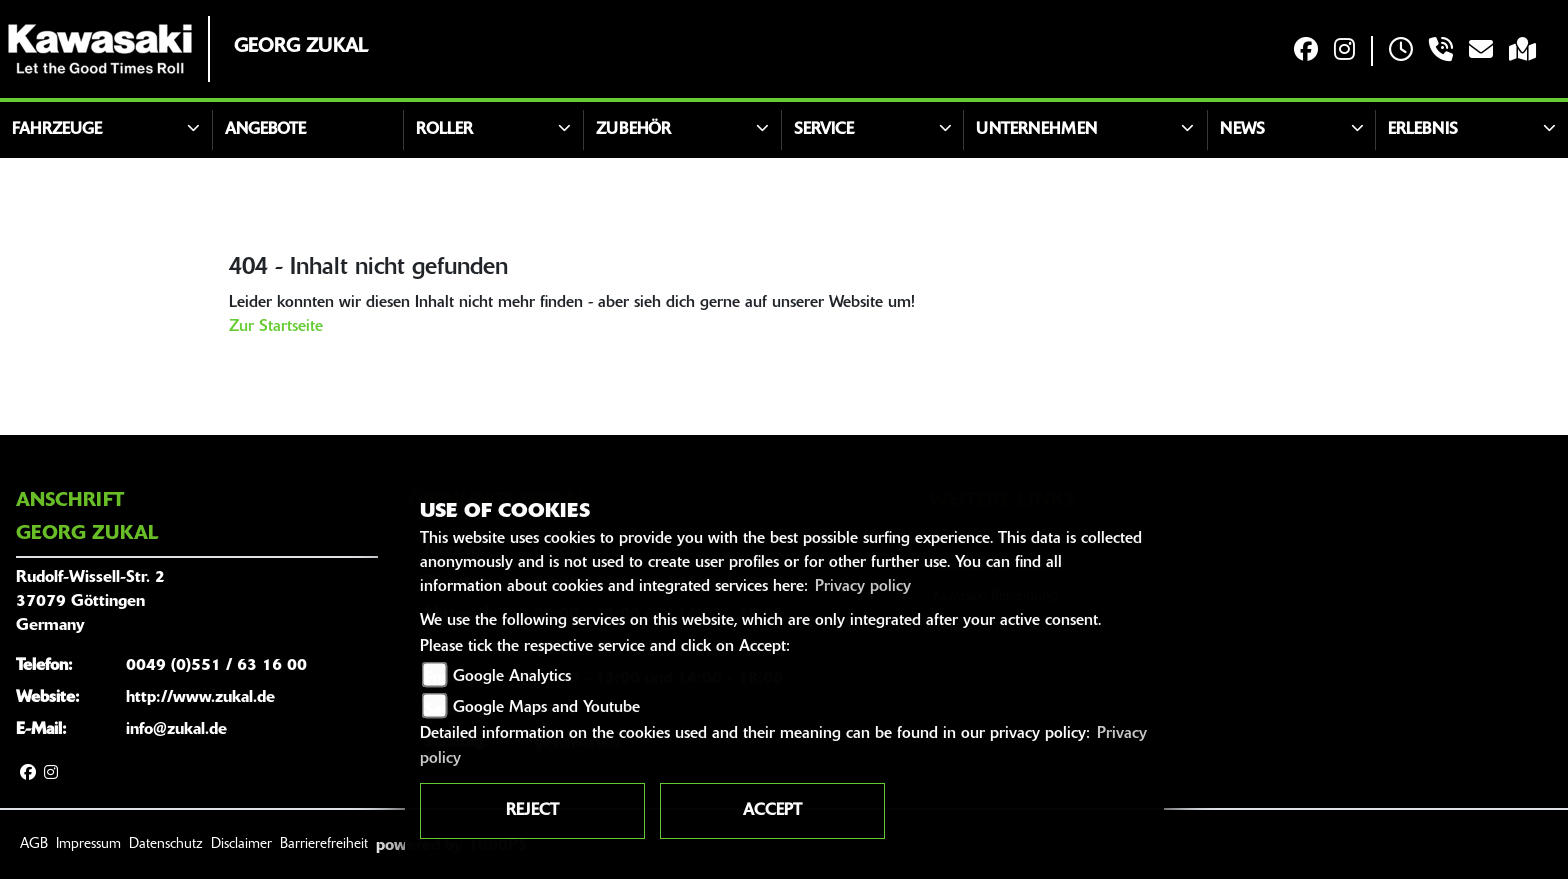 The image size is (1568, 879). What do you see at coordinates (265, 130) in the screenshot?
I see `Angebote` at bounding box center [265, 130].